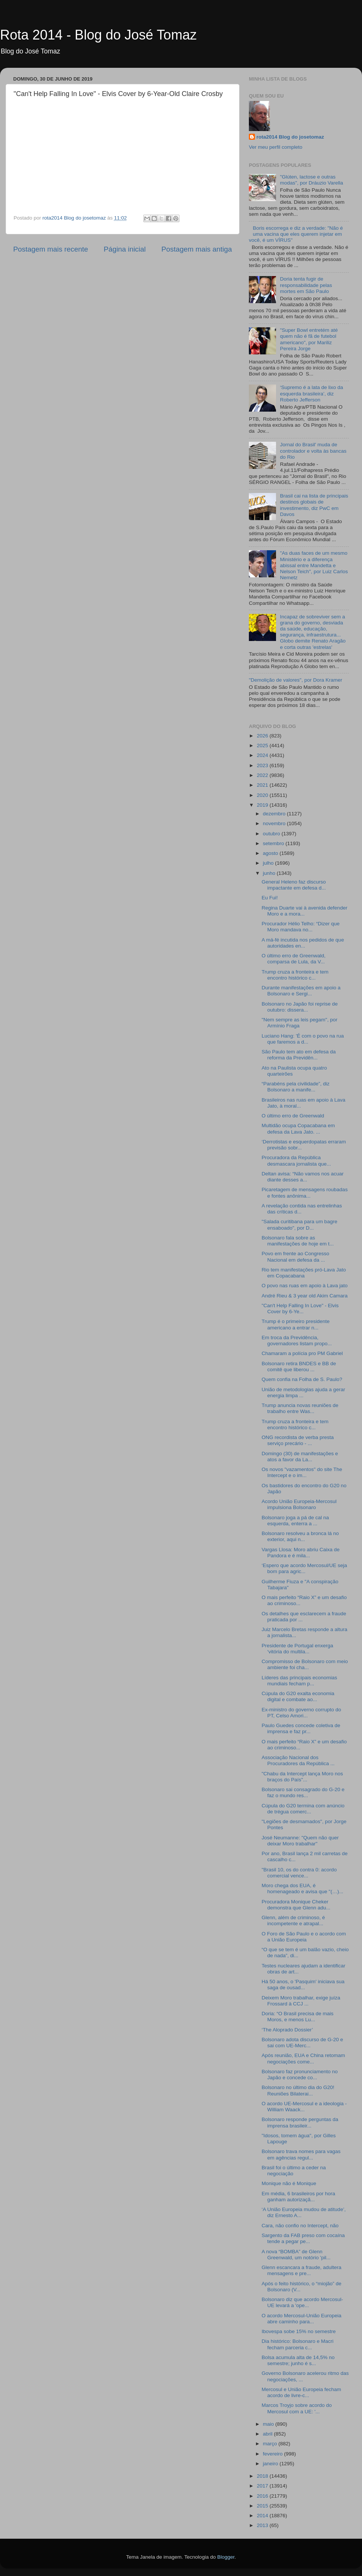 The image size is (362, 2576). Describe the element at coordinates (297, 1340) in the screenshot. I see `Em troca da Previdência, governadores listam propo...` at that location.